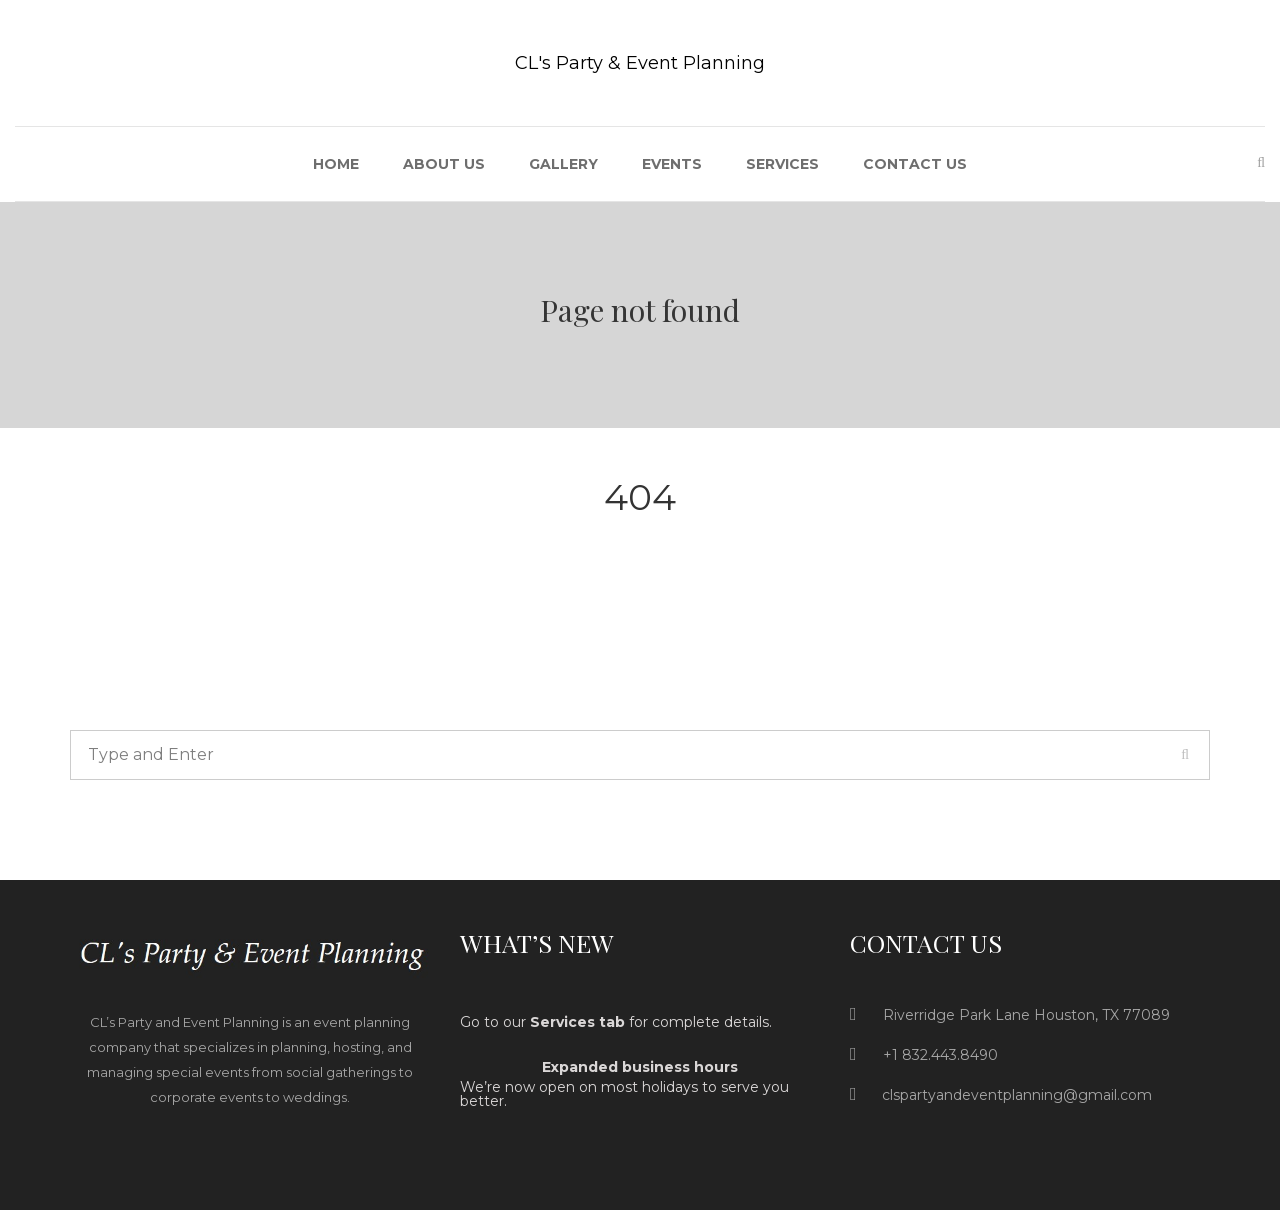 The width and height of the screenshot is (1280, 1210). I want to click on Gallery, so click(563, 164).